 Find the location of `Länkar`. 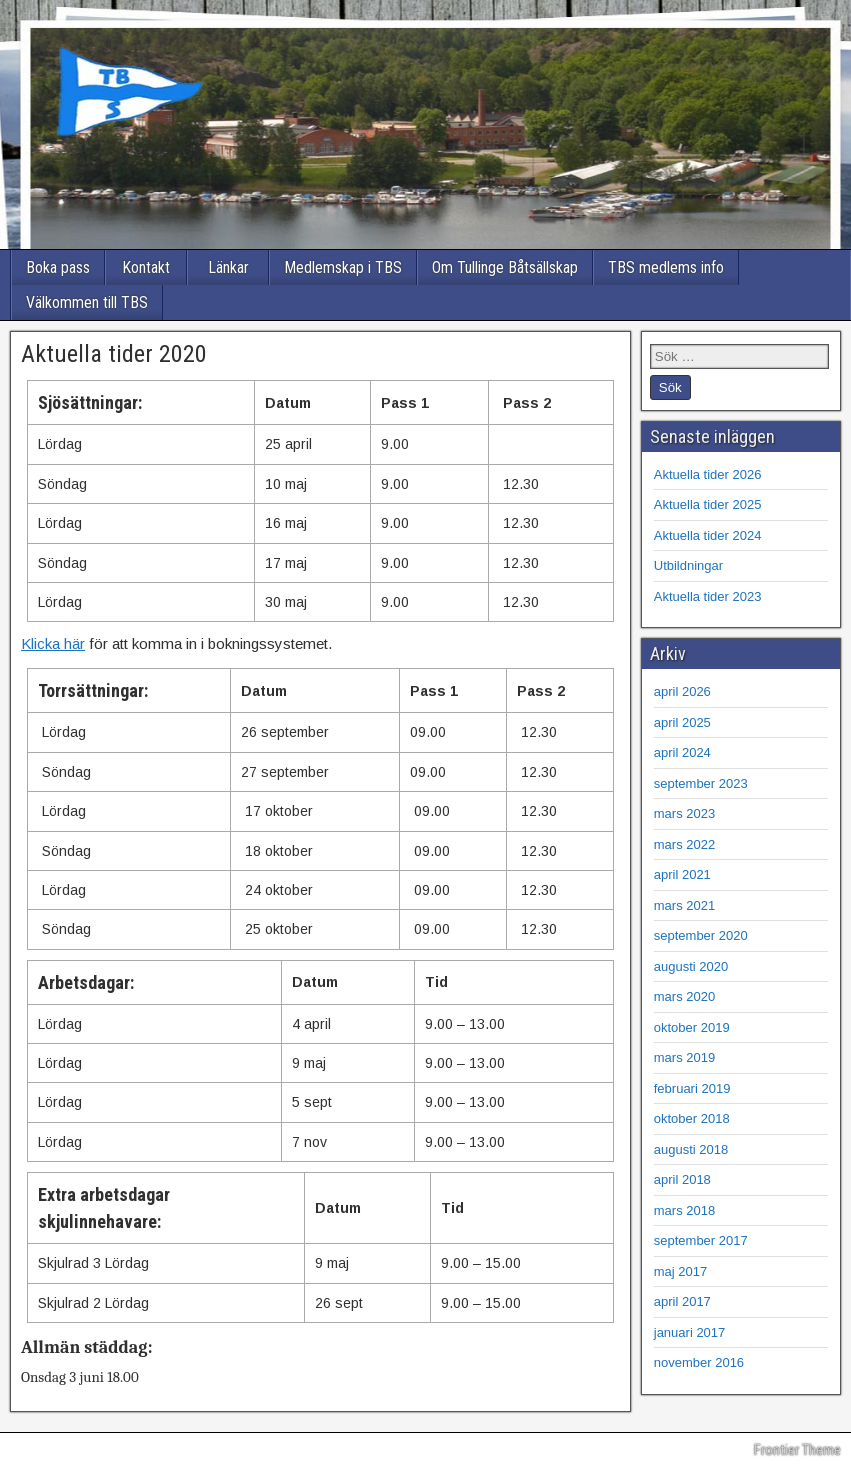

Länkar is located at coordinates (228, 267).